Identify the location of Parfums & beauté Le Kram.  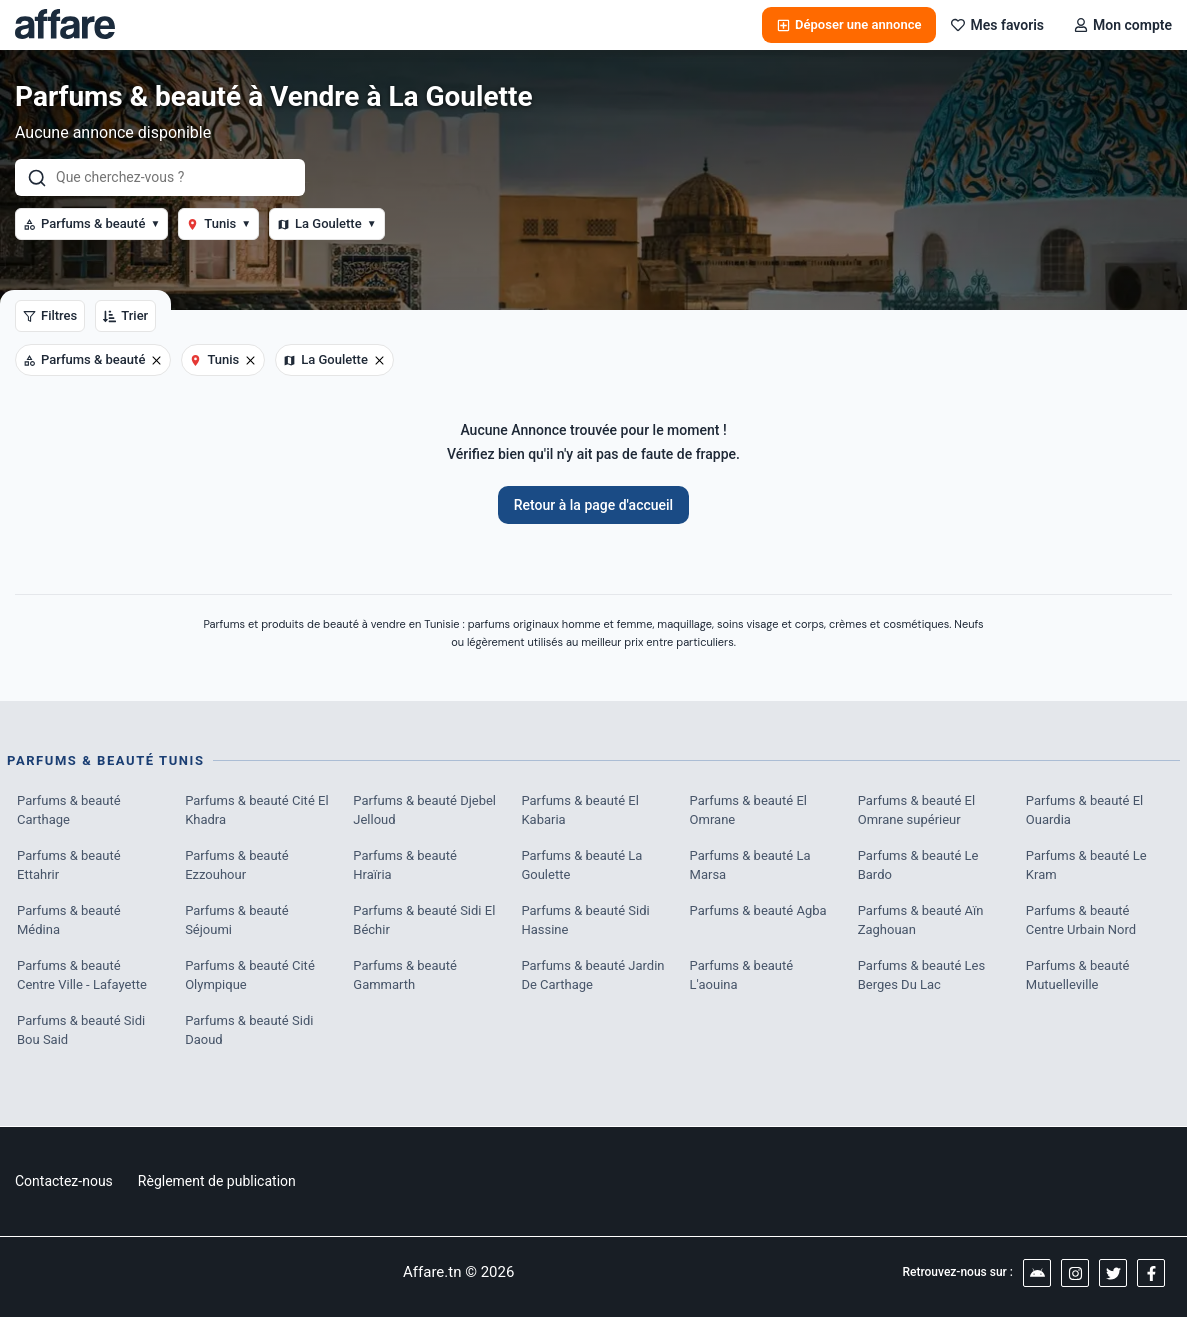
(1086, 865).